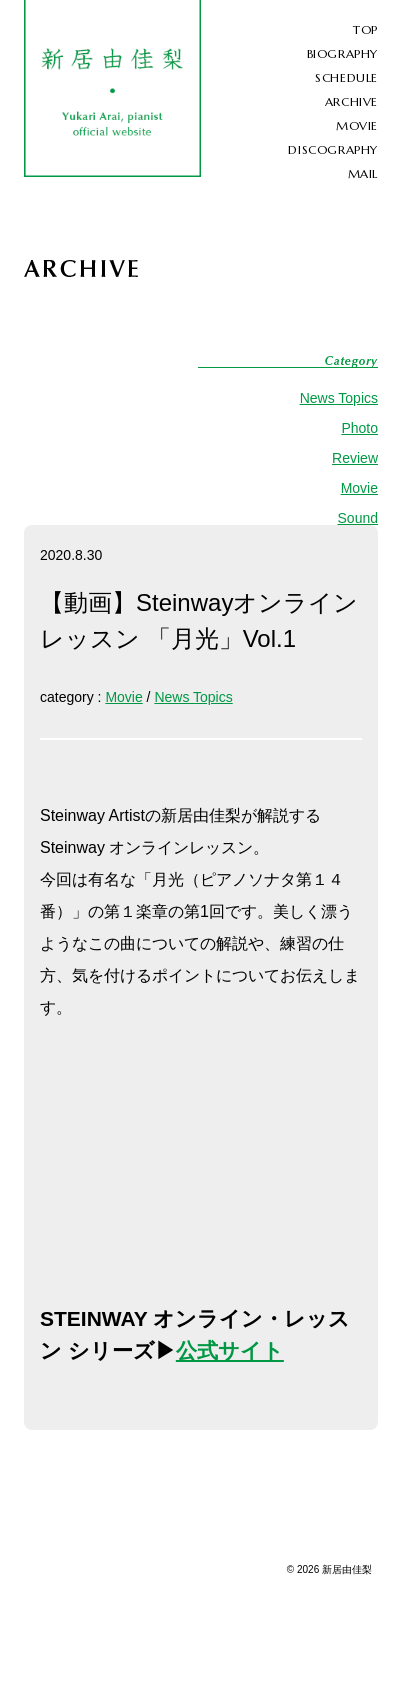 The height and width of the screenshot is (1686, 402). What do you see at coordinates (333, 149) in the screenshot?
I see `DISCOGRAPHY` at bounding box center [333, 149].